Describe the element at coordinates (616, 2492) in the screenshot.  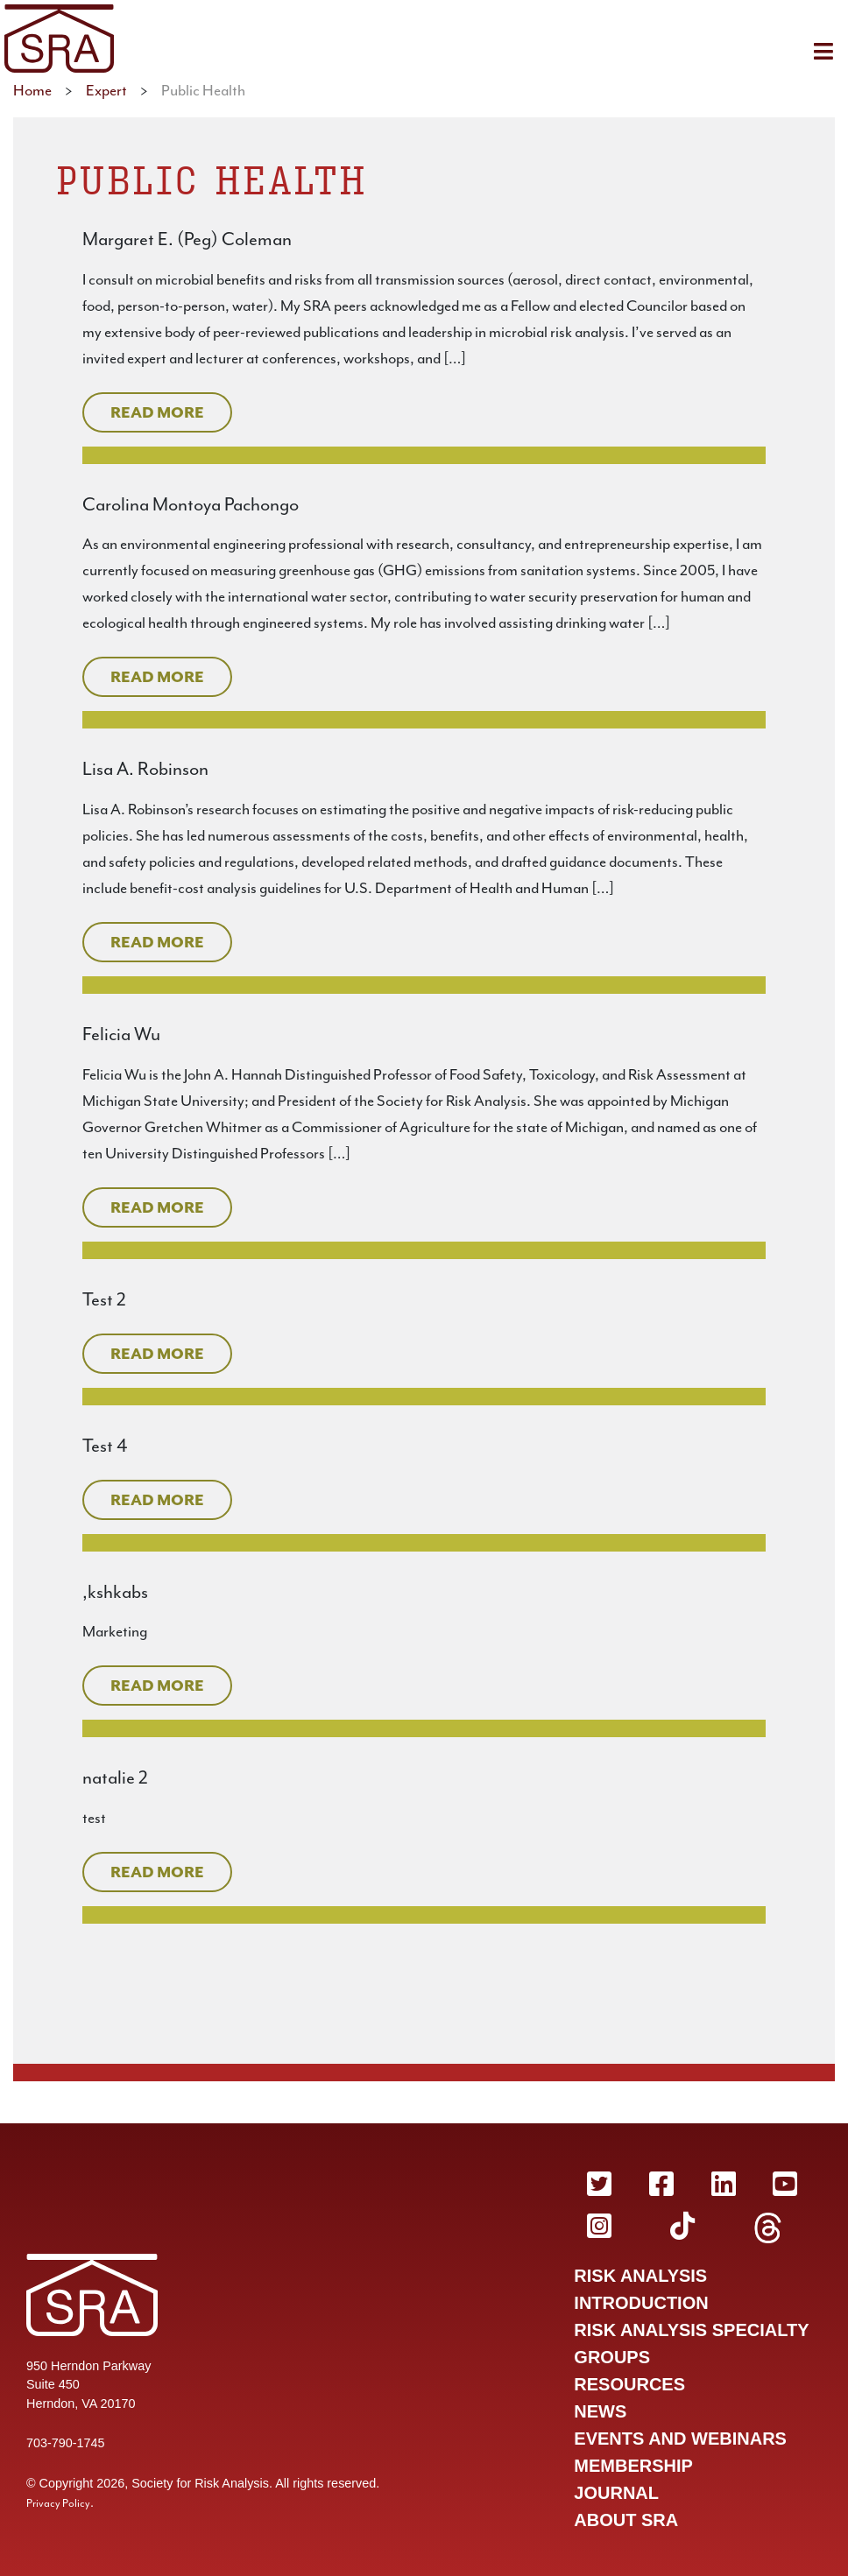
I see `Journal` at that location.